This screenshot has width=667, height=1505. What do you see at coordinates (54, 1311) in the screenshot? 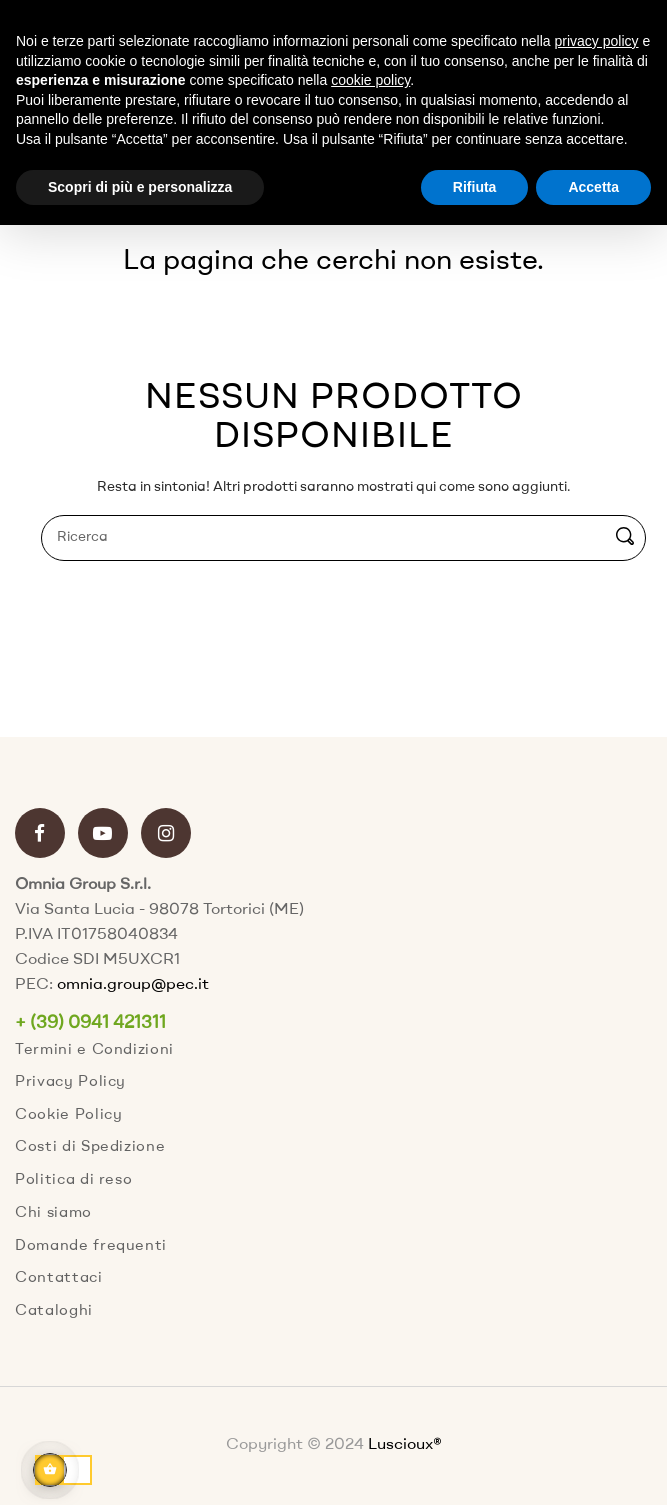
I see `Cataloghi` at bounding box center [54, 1311].